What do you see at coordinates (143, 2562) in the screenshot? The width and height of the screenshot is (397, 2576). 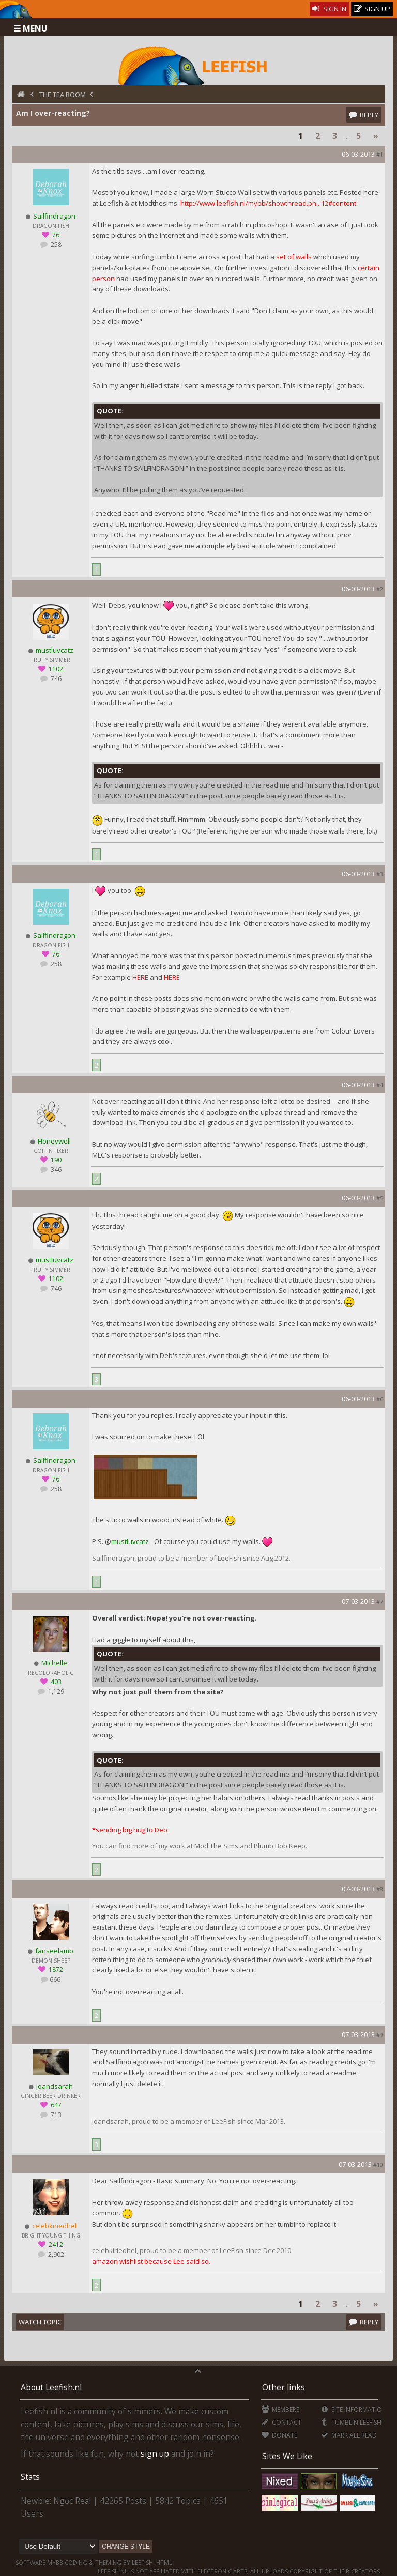 I see `Leefish.` at bounding box center [143, 2562].